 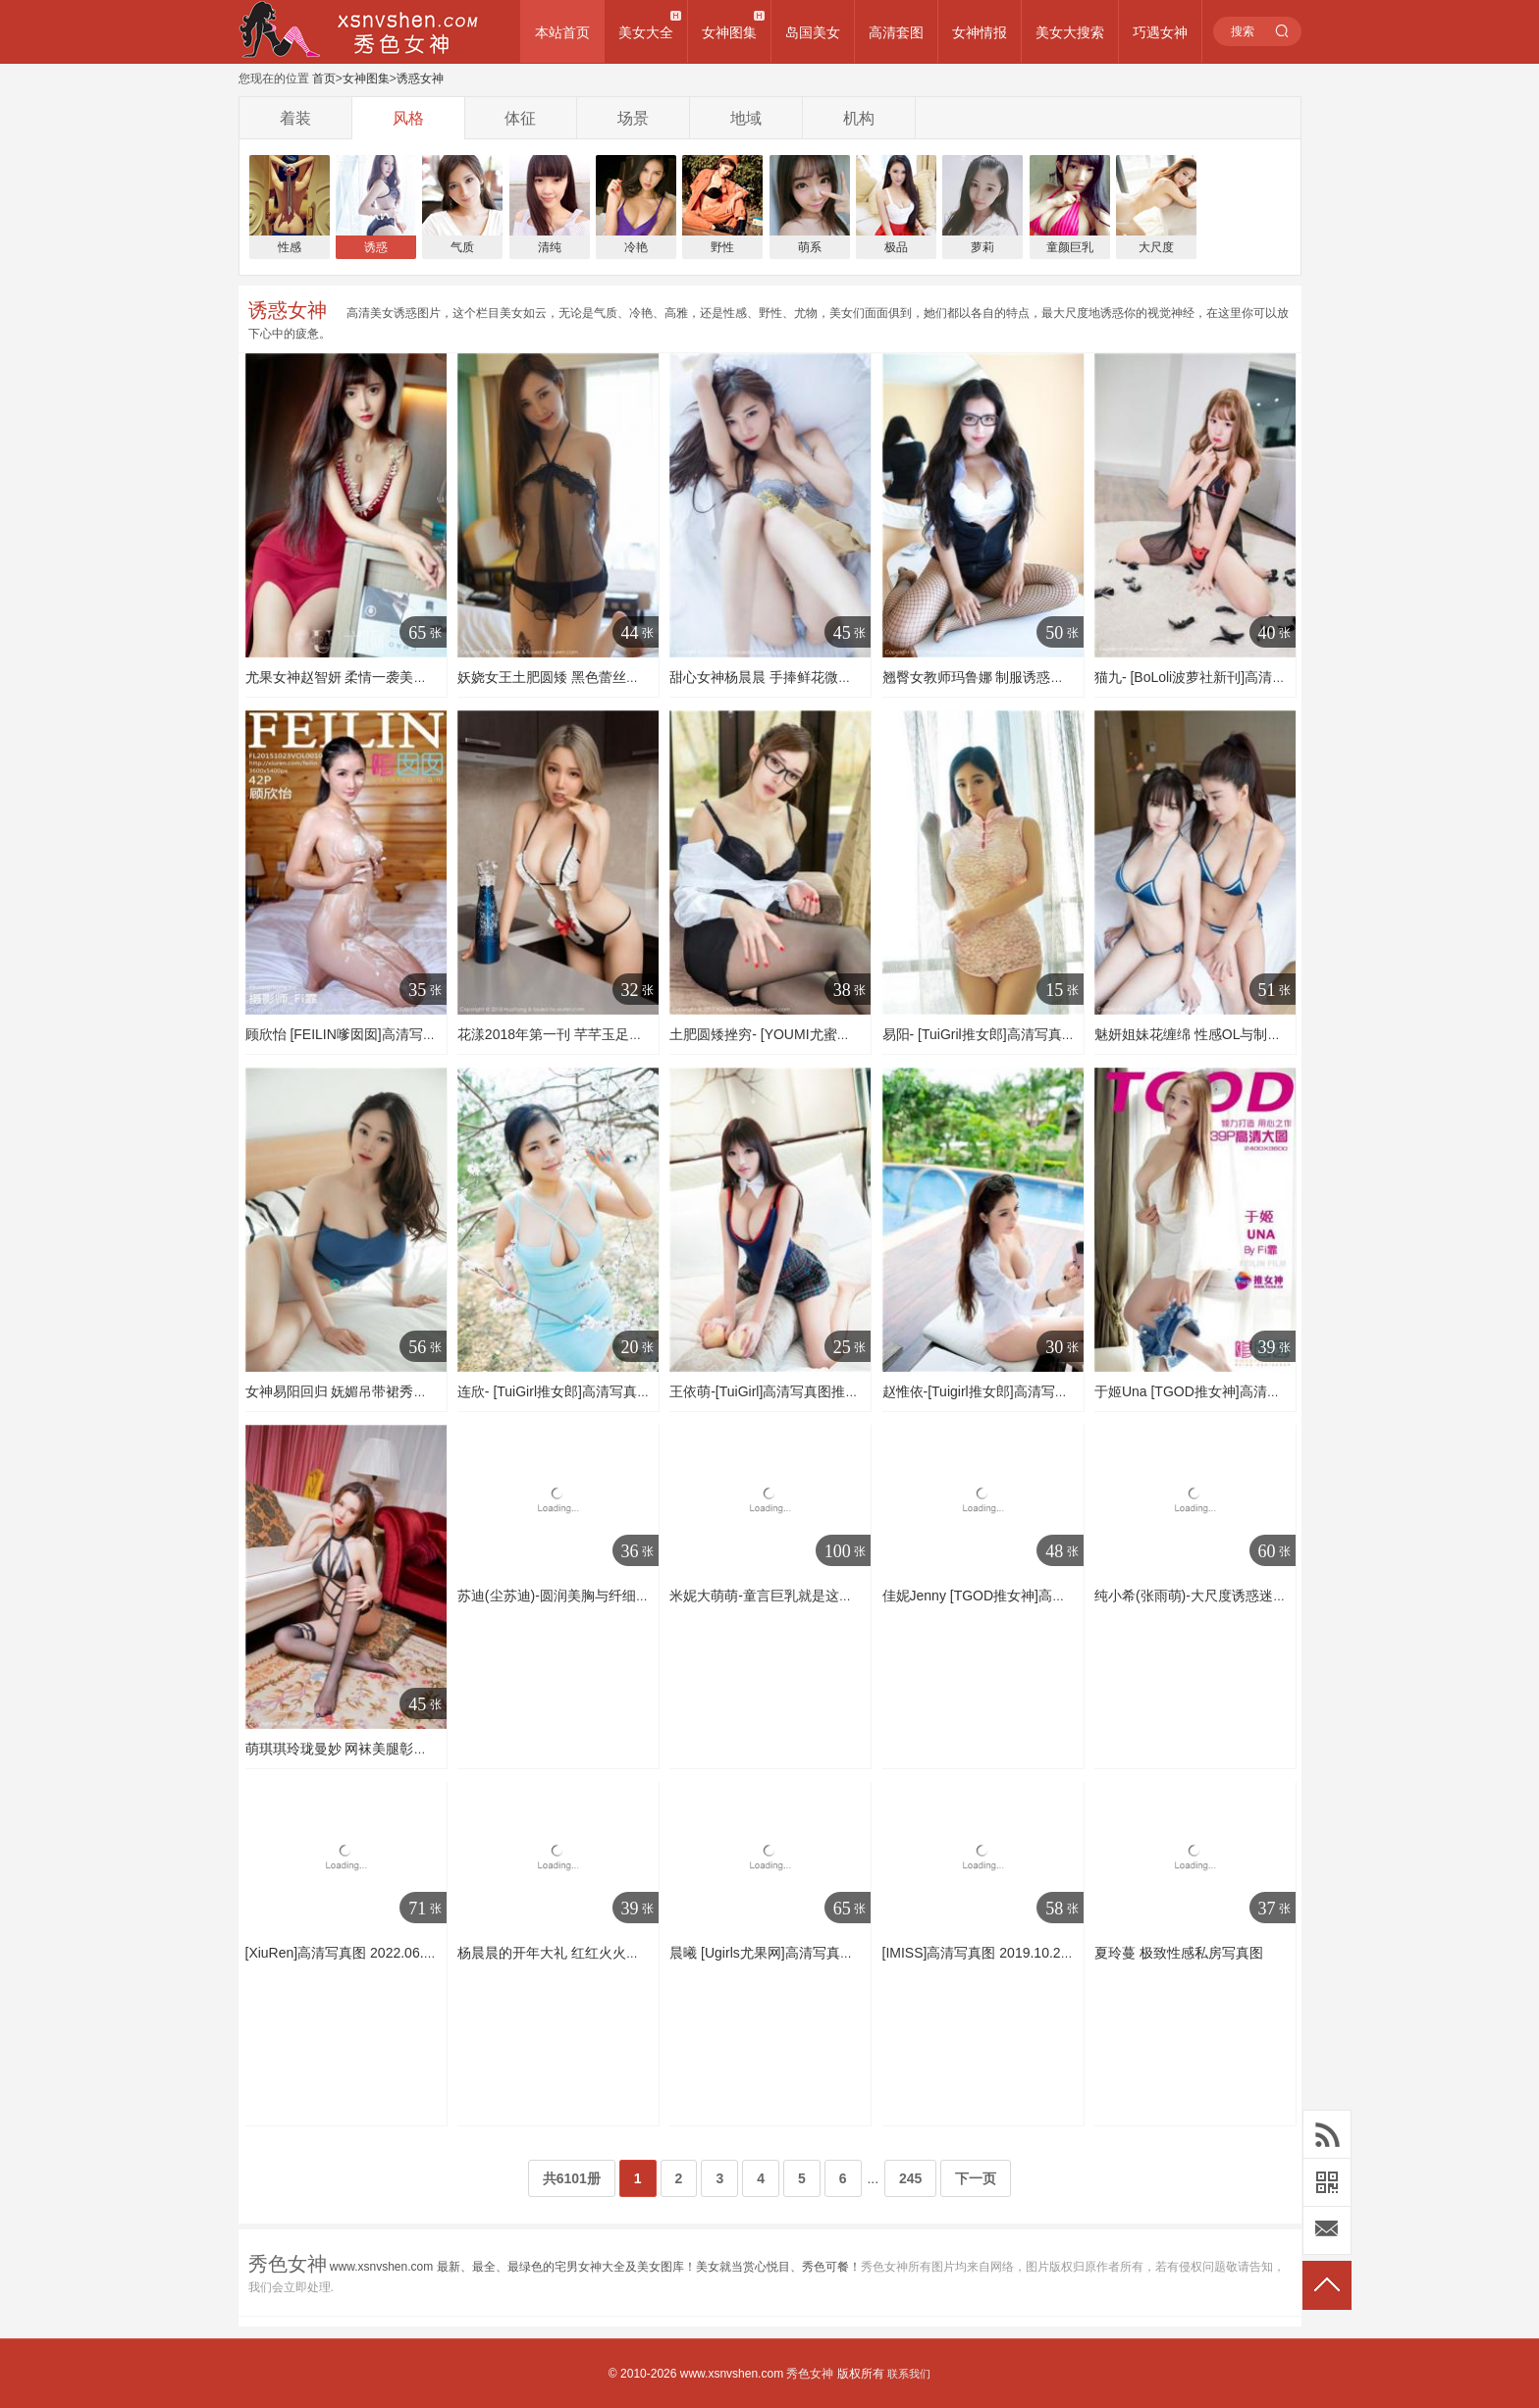 I want to click on 美女大全, so click(x=645, y=32).